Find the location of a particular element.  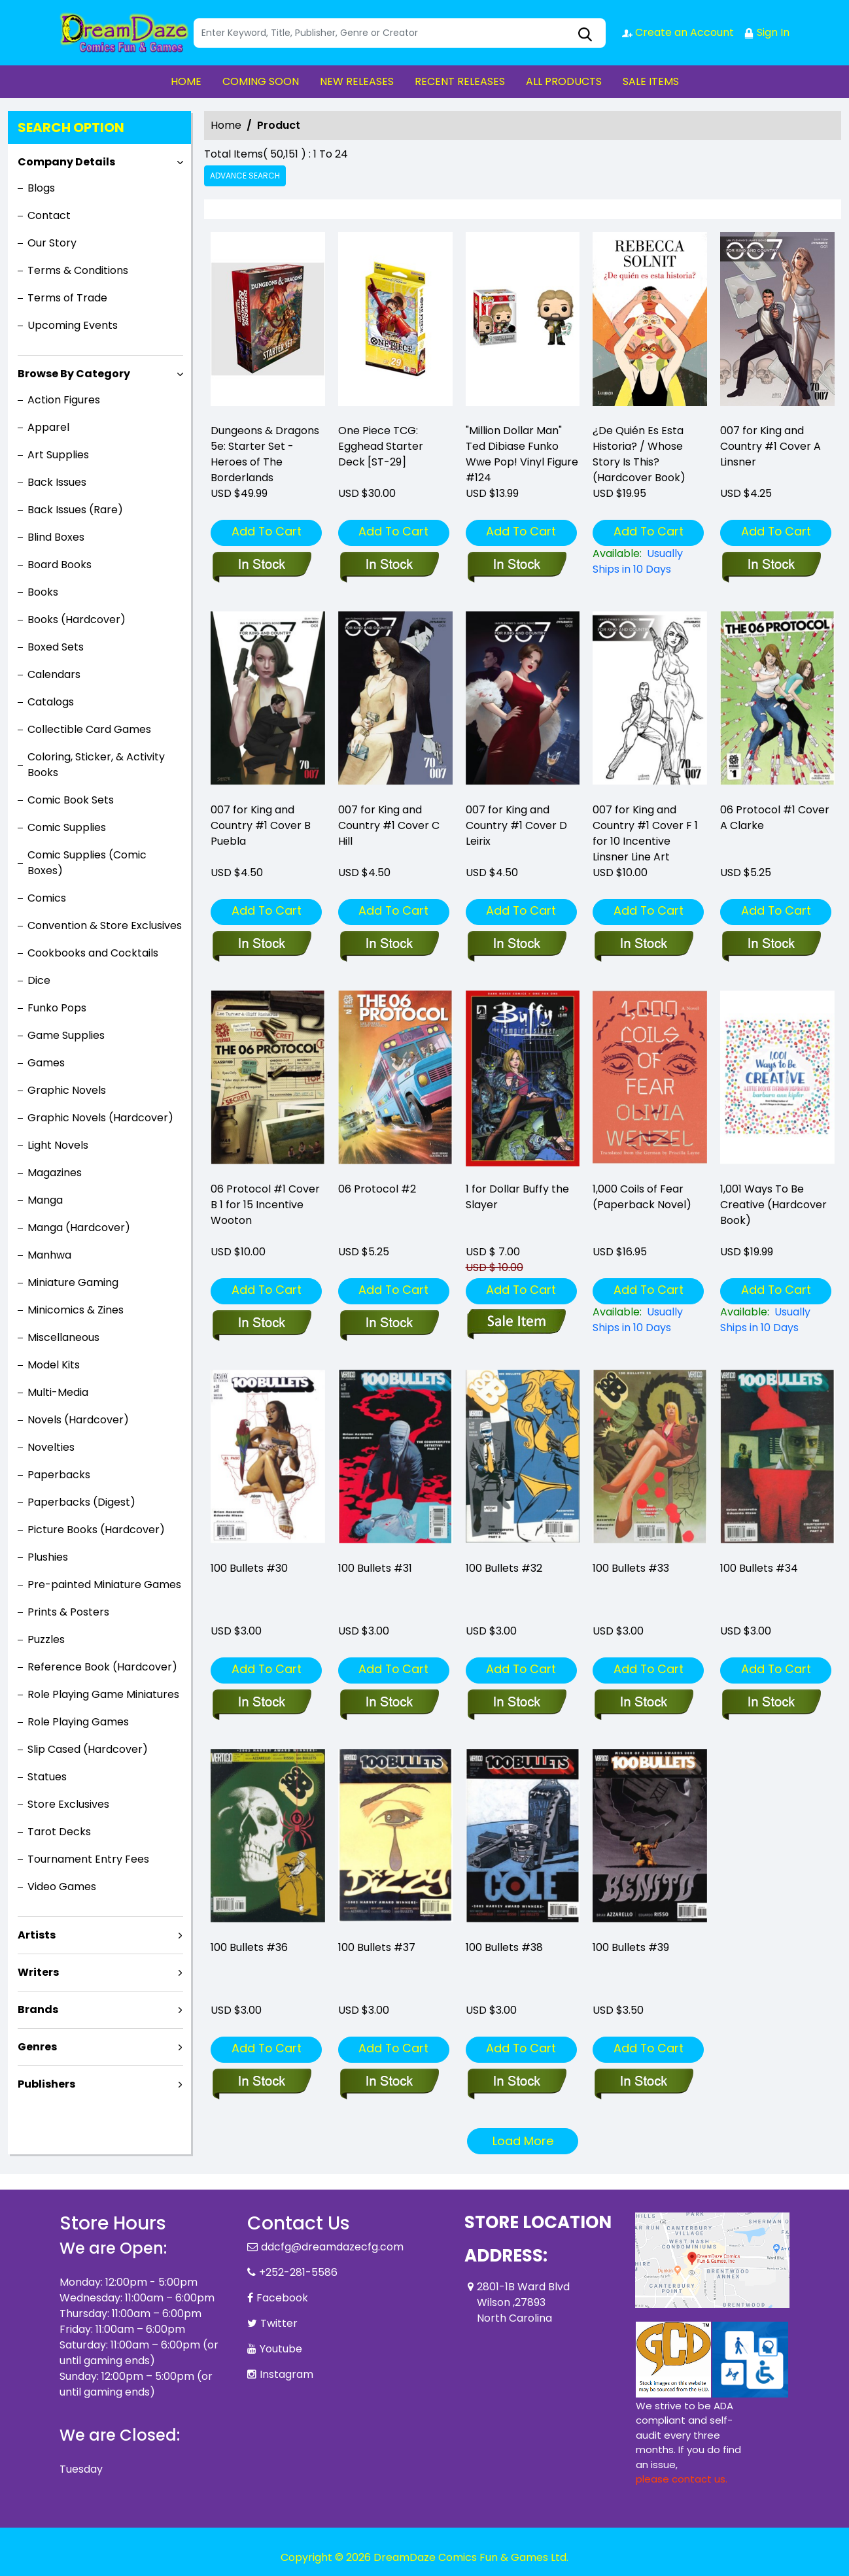

Facebook is located at coordinates (282, 2297).